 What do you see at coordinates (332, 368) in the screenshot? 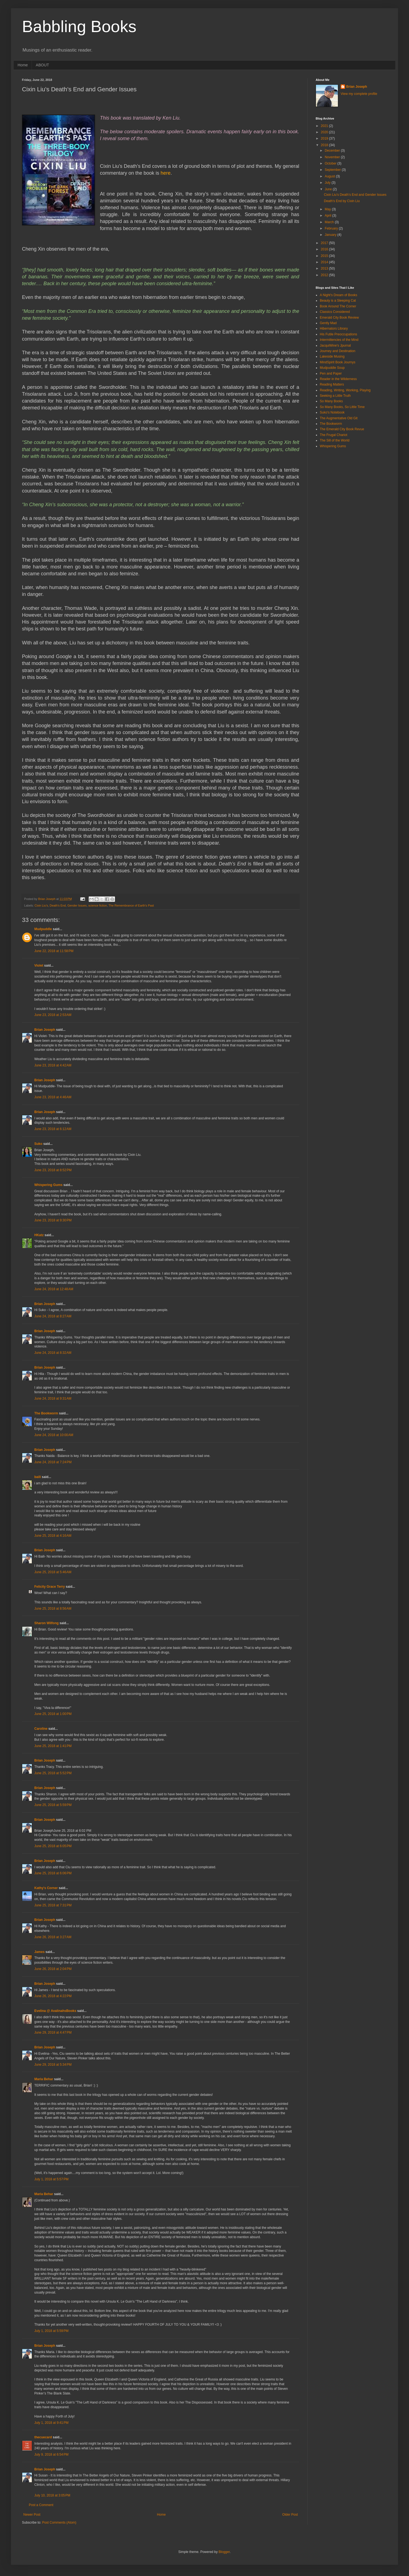
I see `Mudpuddle Soup` at bounding box center [332, 368].